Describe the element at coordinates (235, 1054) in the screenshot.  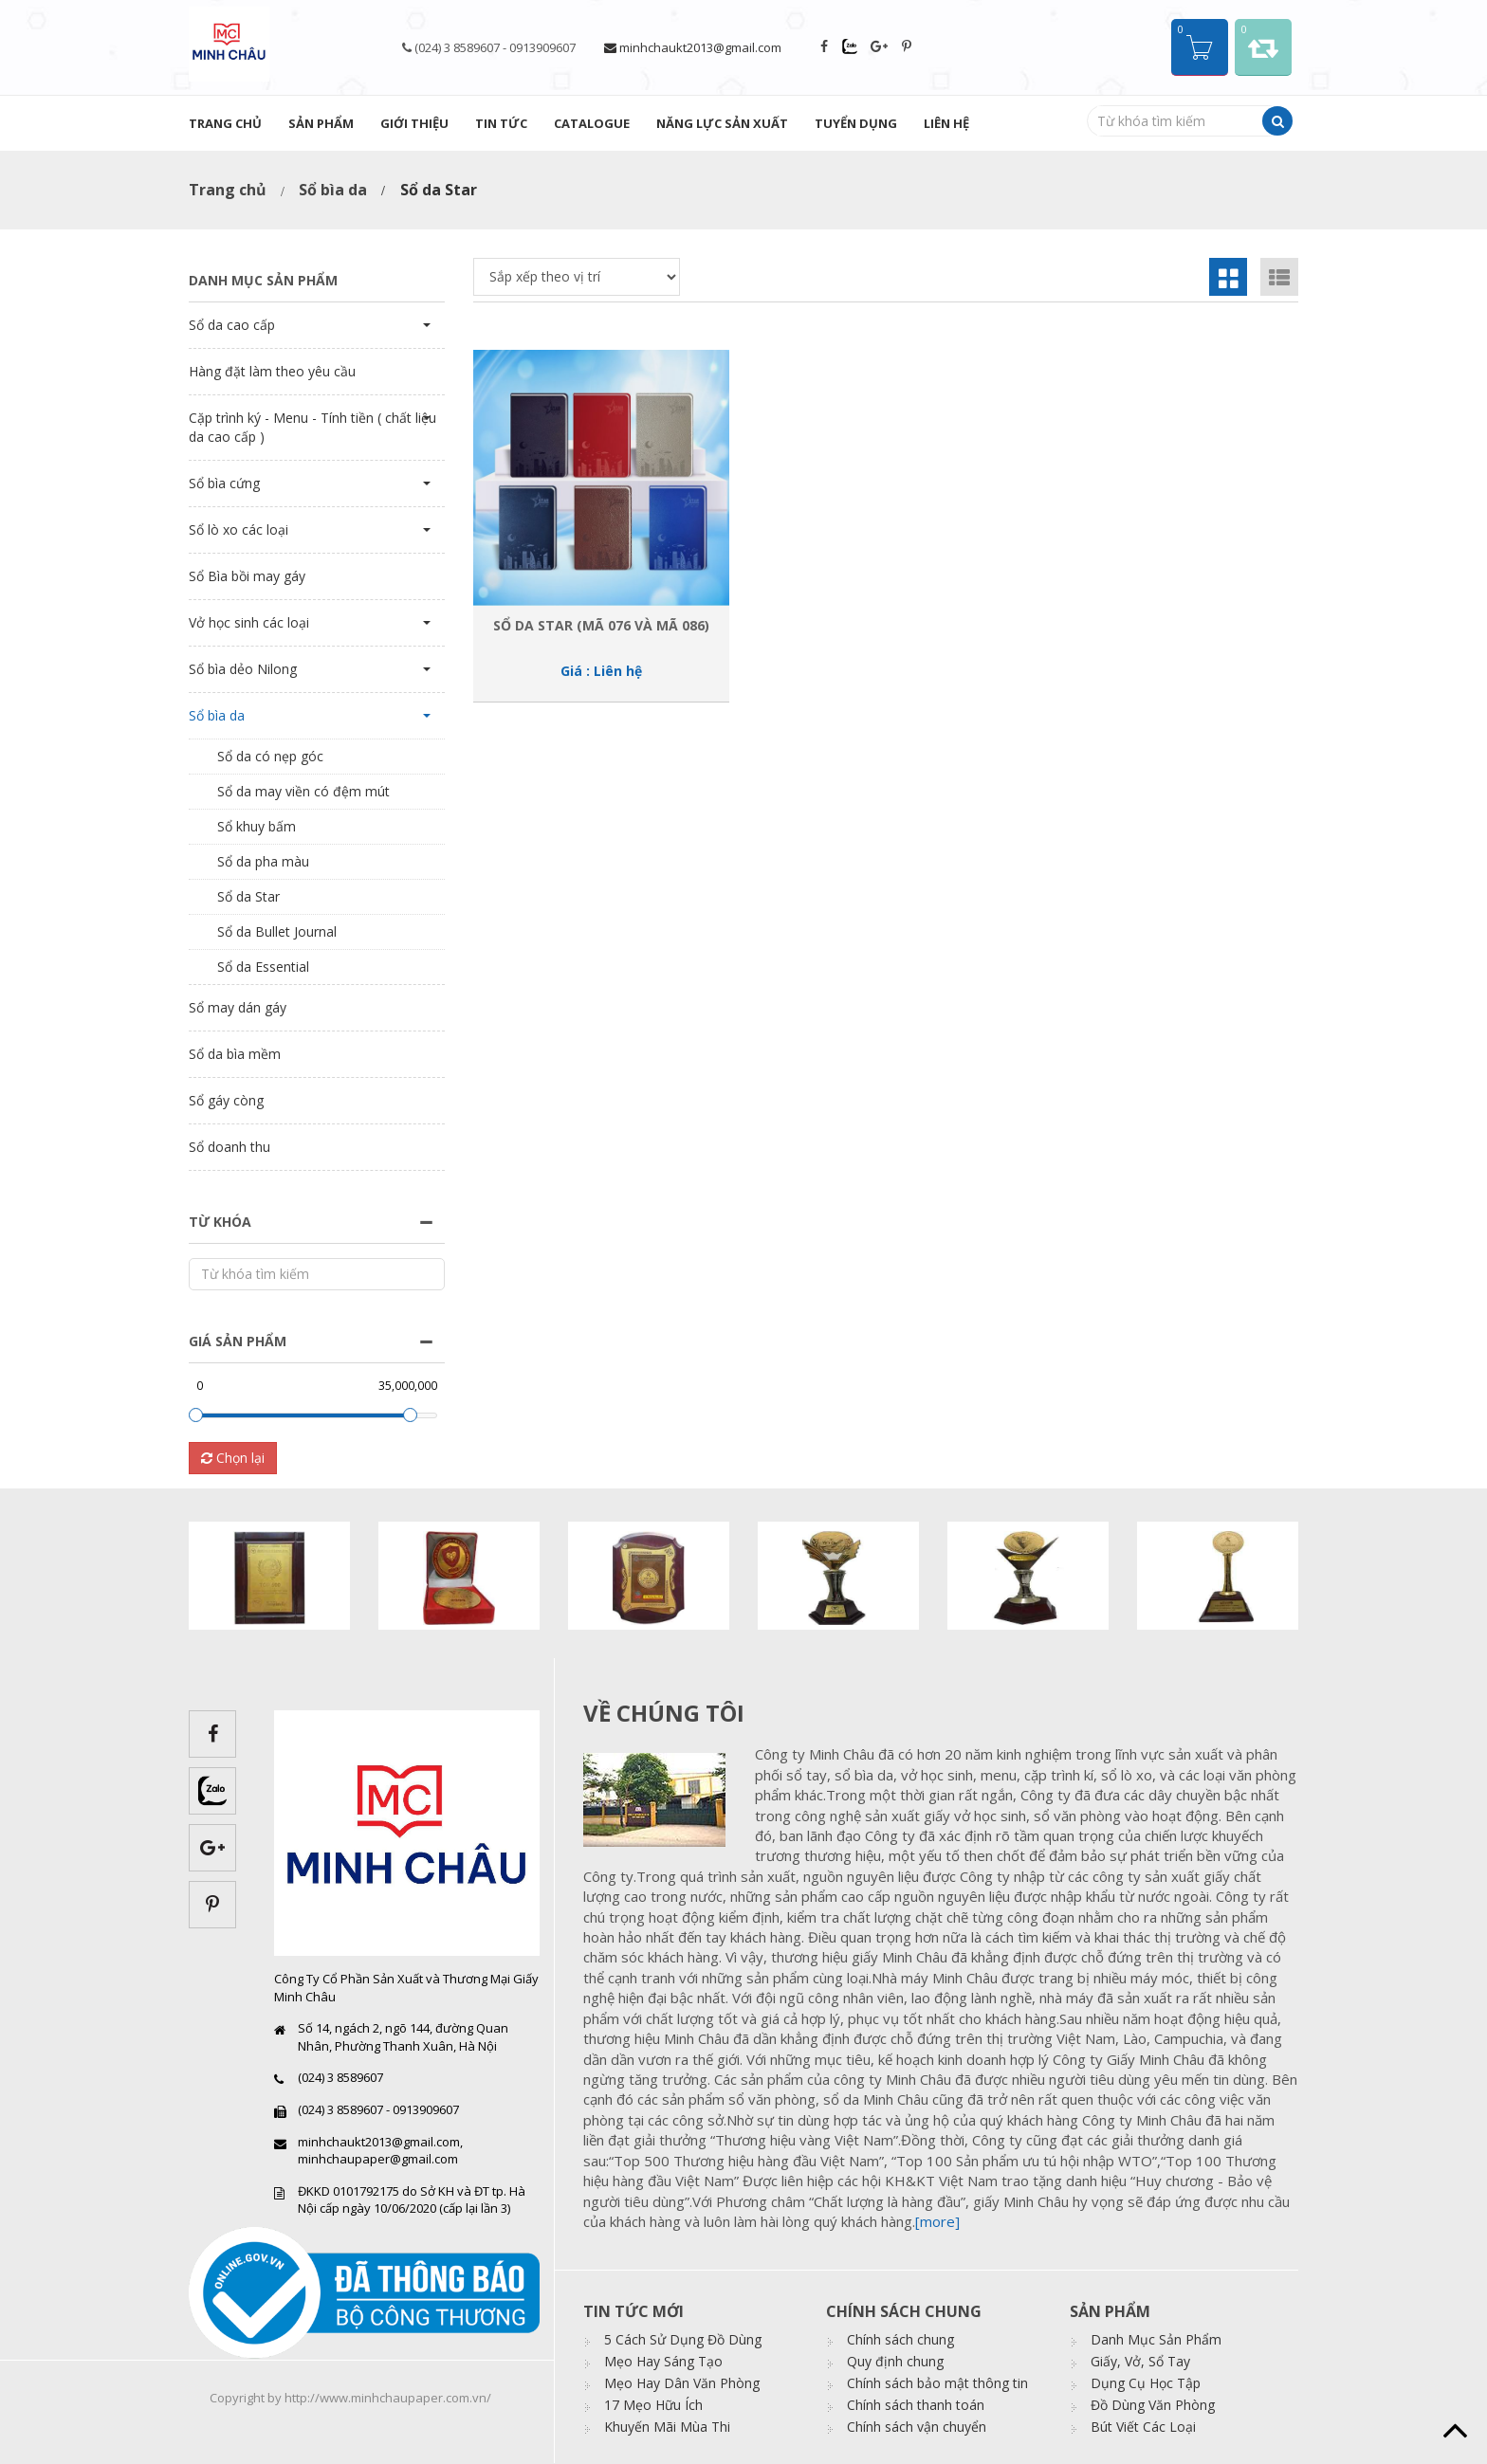
I see `Sổ da bìa mềm` at that location.